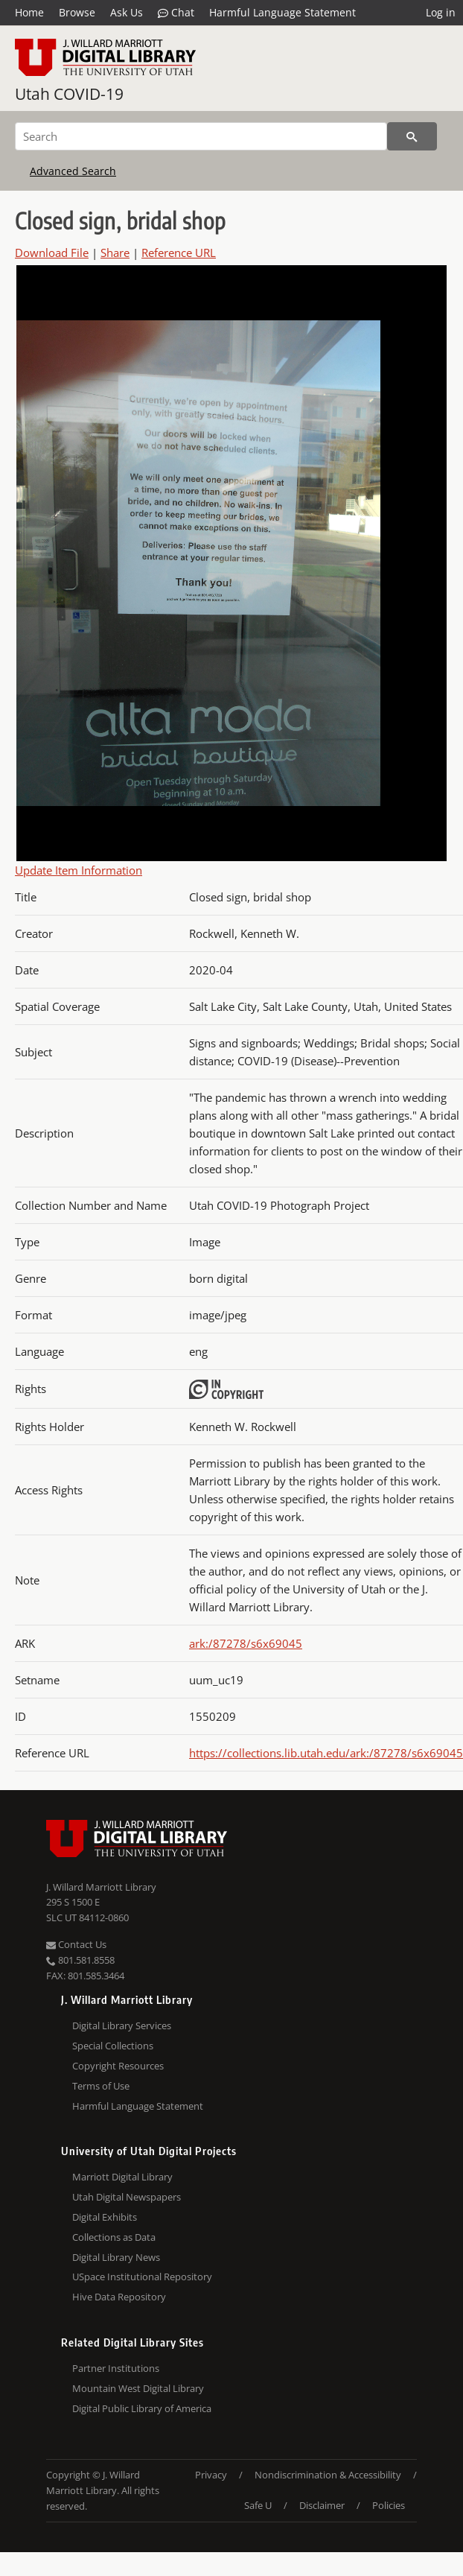 The image size is (463, 2576). I want to click on https://collections.lib.utah.edu/ark:/87278/s6x69045, so click(326, 1752).